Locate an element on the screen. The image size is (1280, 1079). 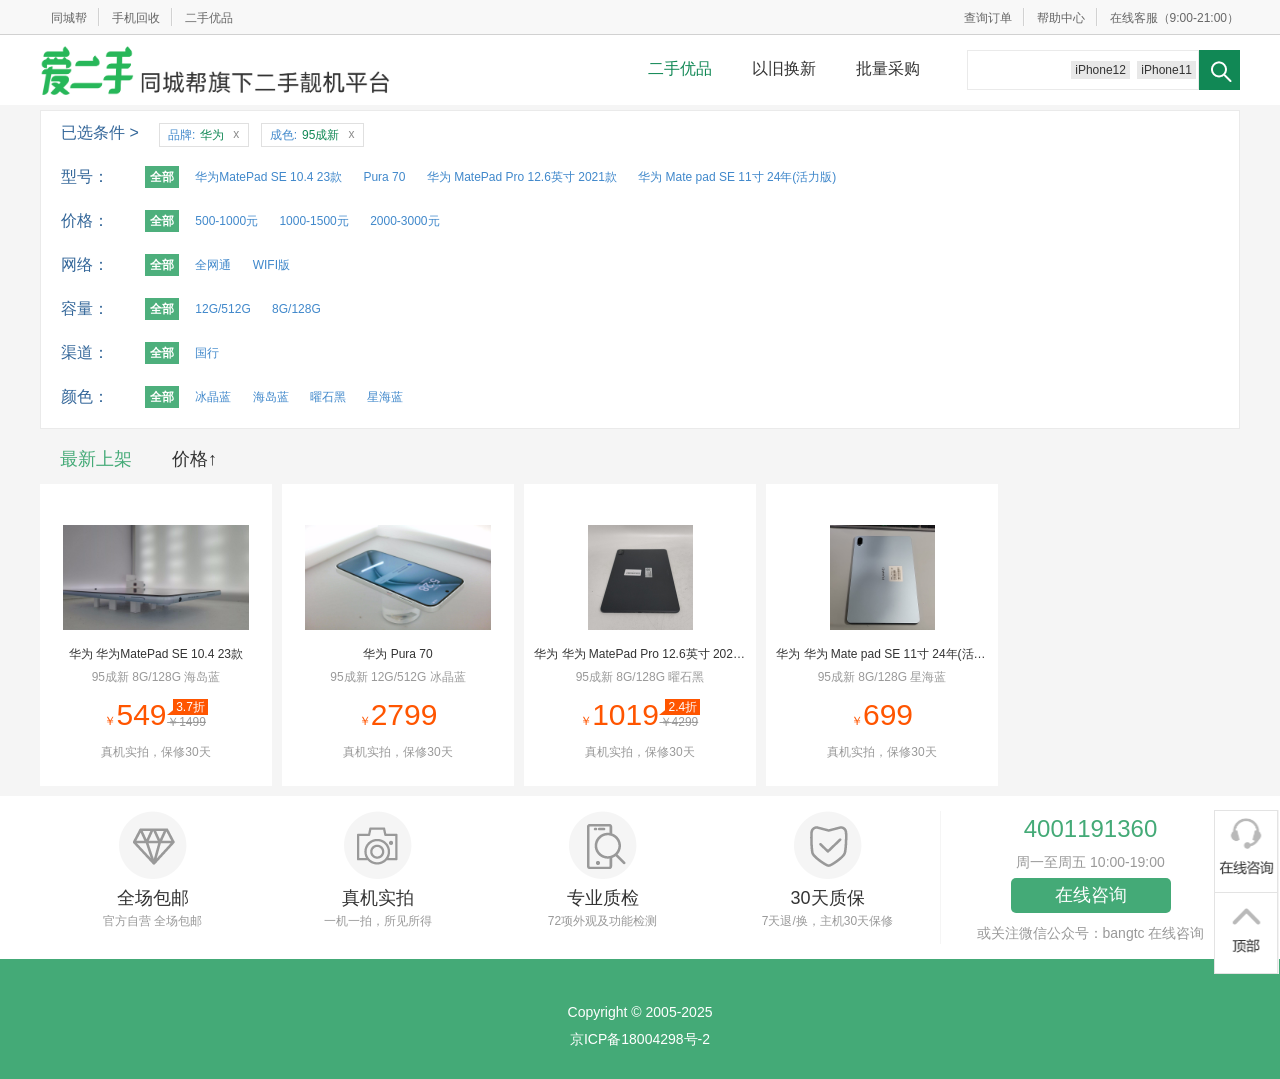
1000-1500元 is located at coordinates (313, 221).